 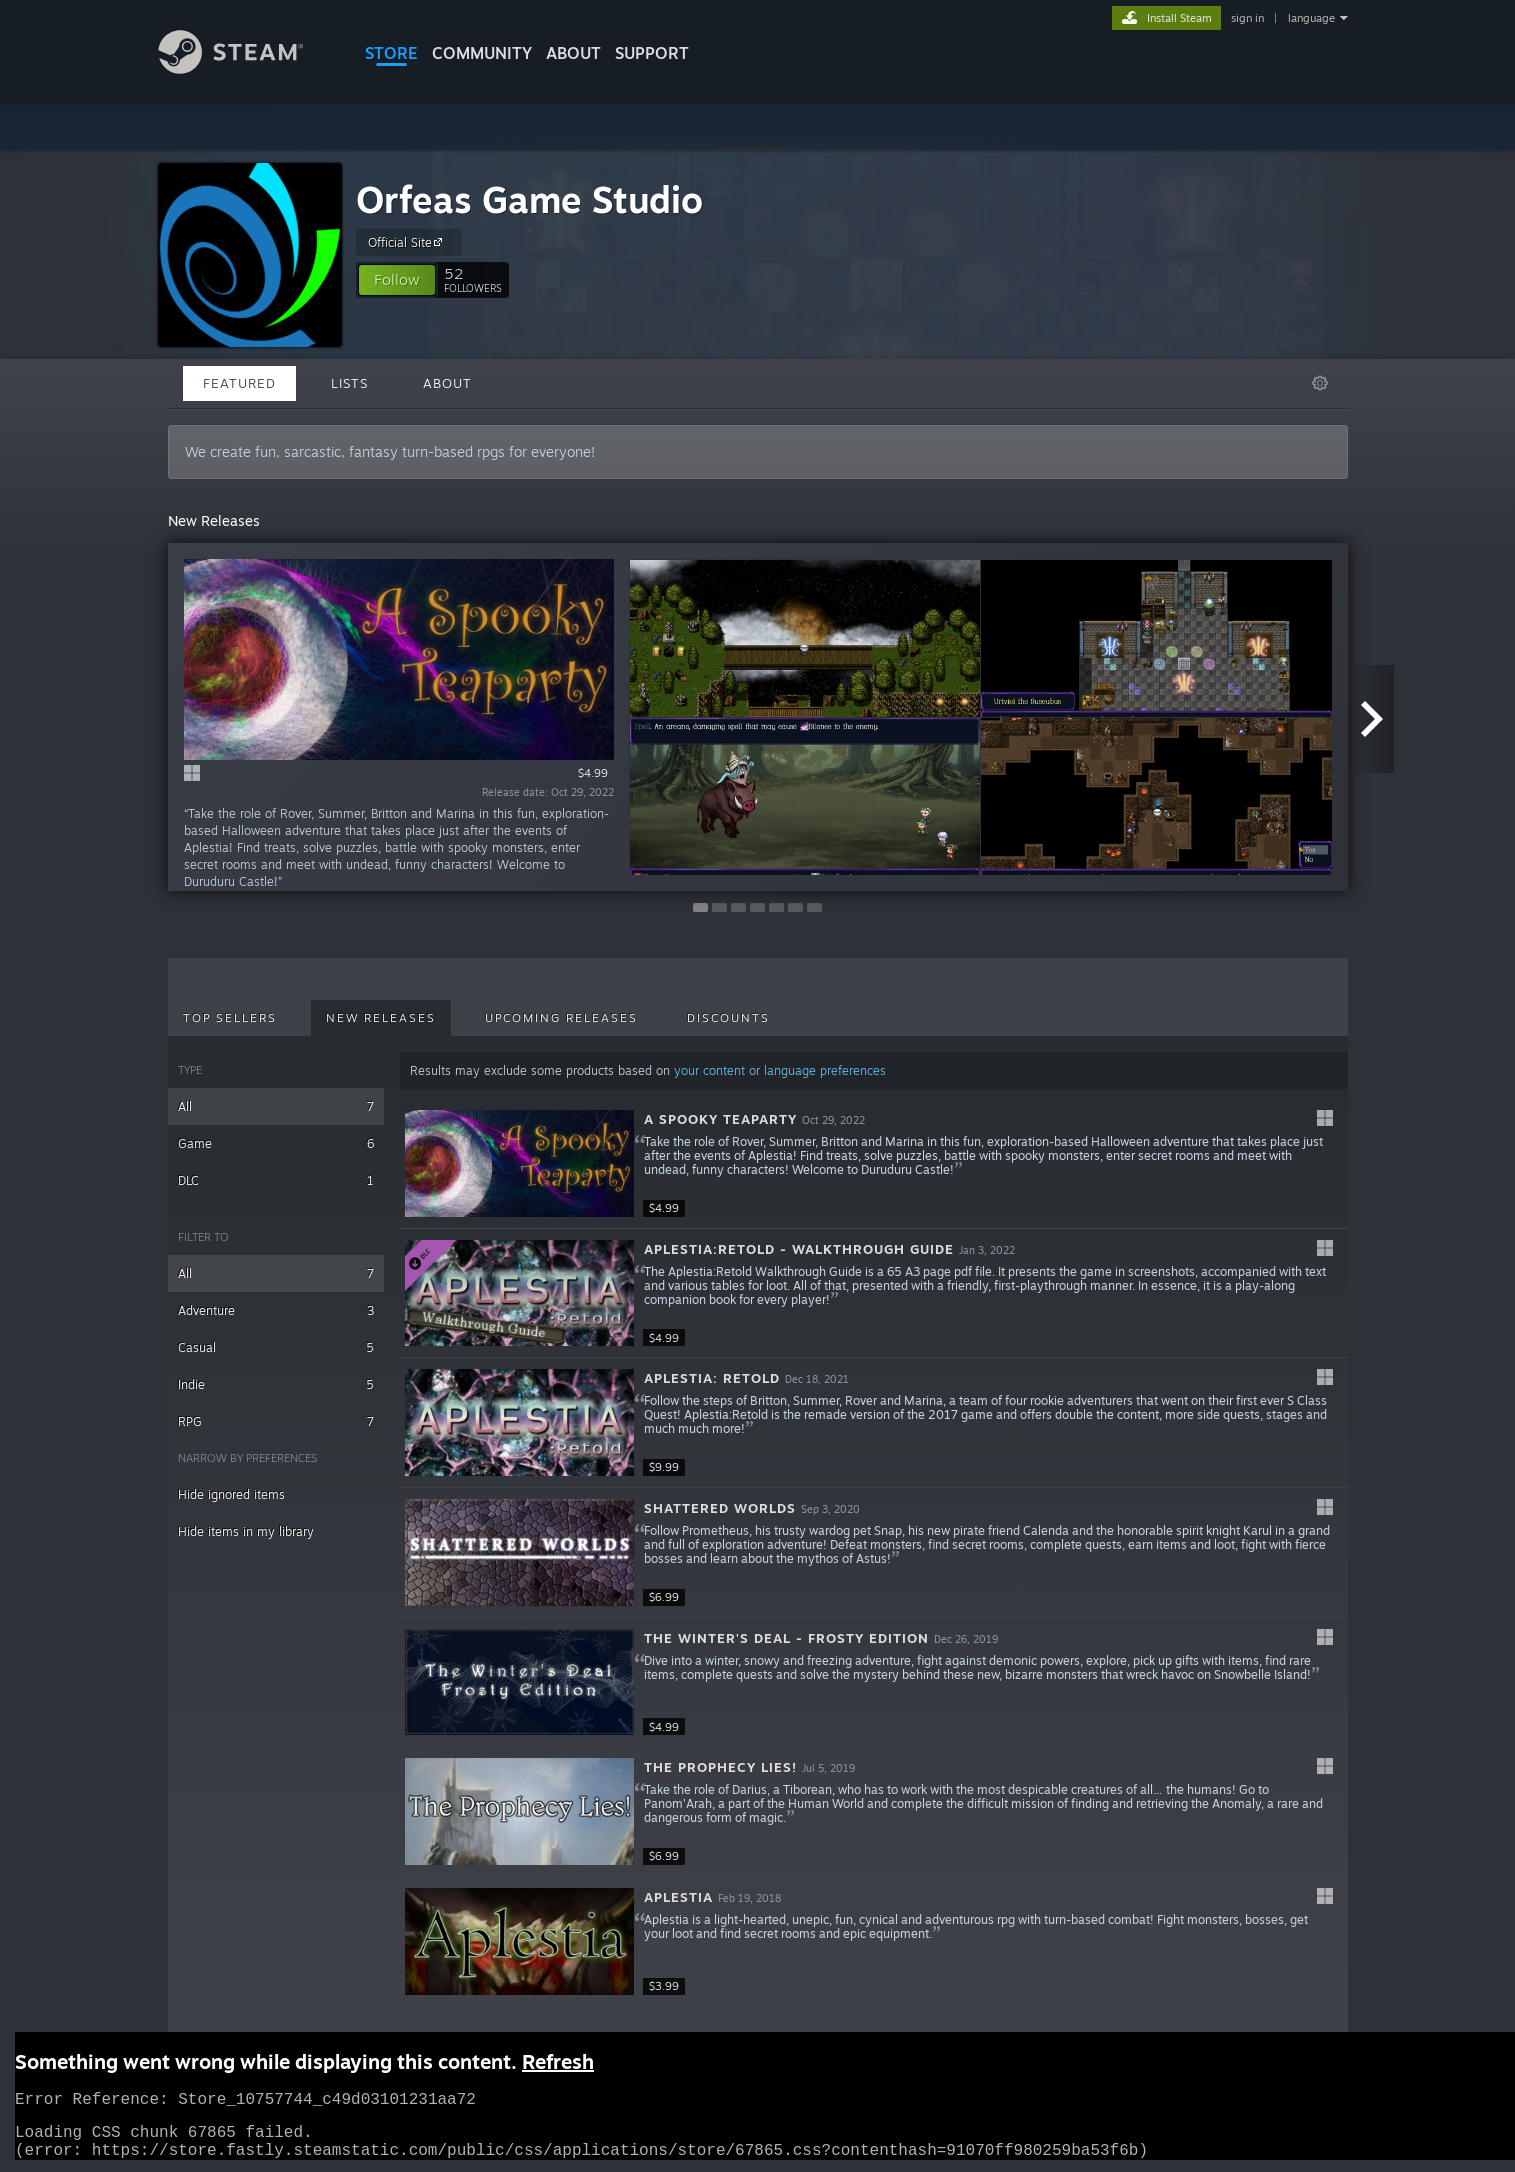 I want to click on sign in, so click(x=1247, y=18).